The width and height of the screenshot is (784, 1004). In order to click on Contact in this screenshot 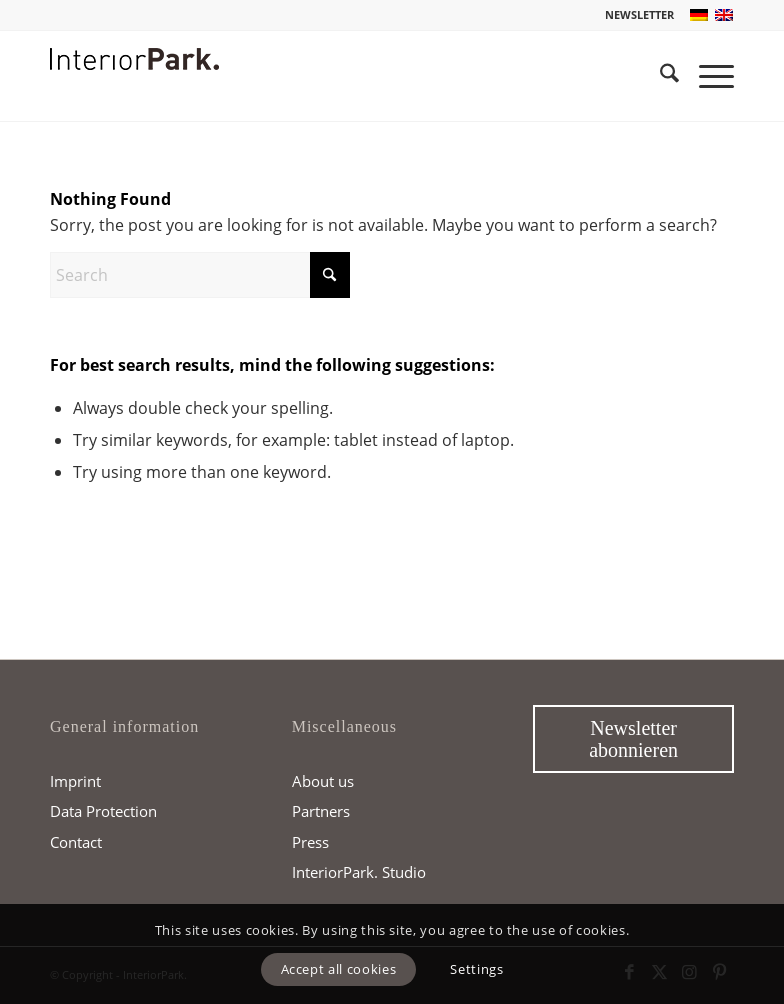, I will do `click(76, 842)`.